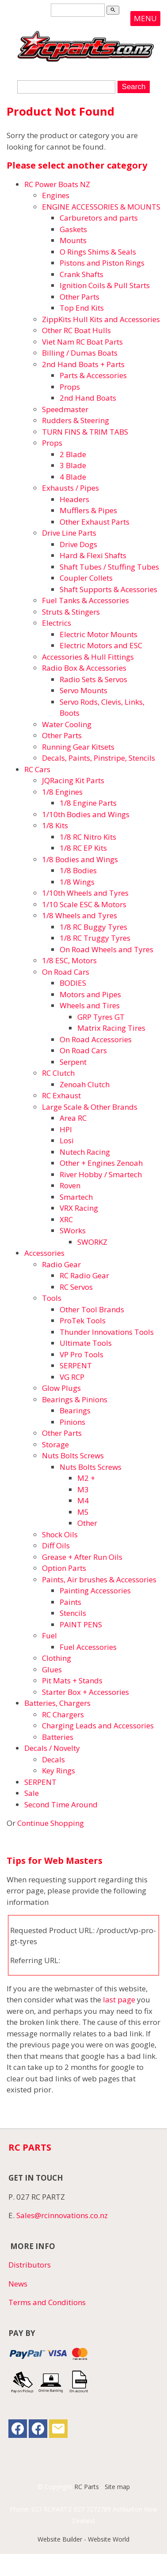 Image resolution: width=167 pixels, height=2576 pixels. I want to click on Diff Oils, so click(56, 1545).